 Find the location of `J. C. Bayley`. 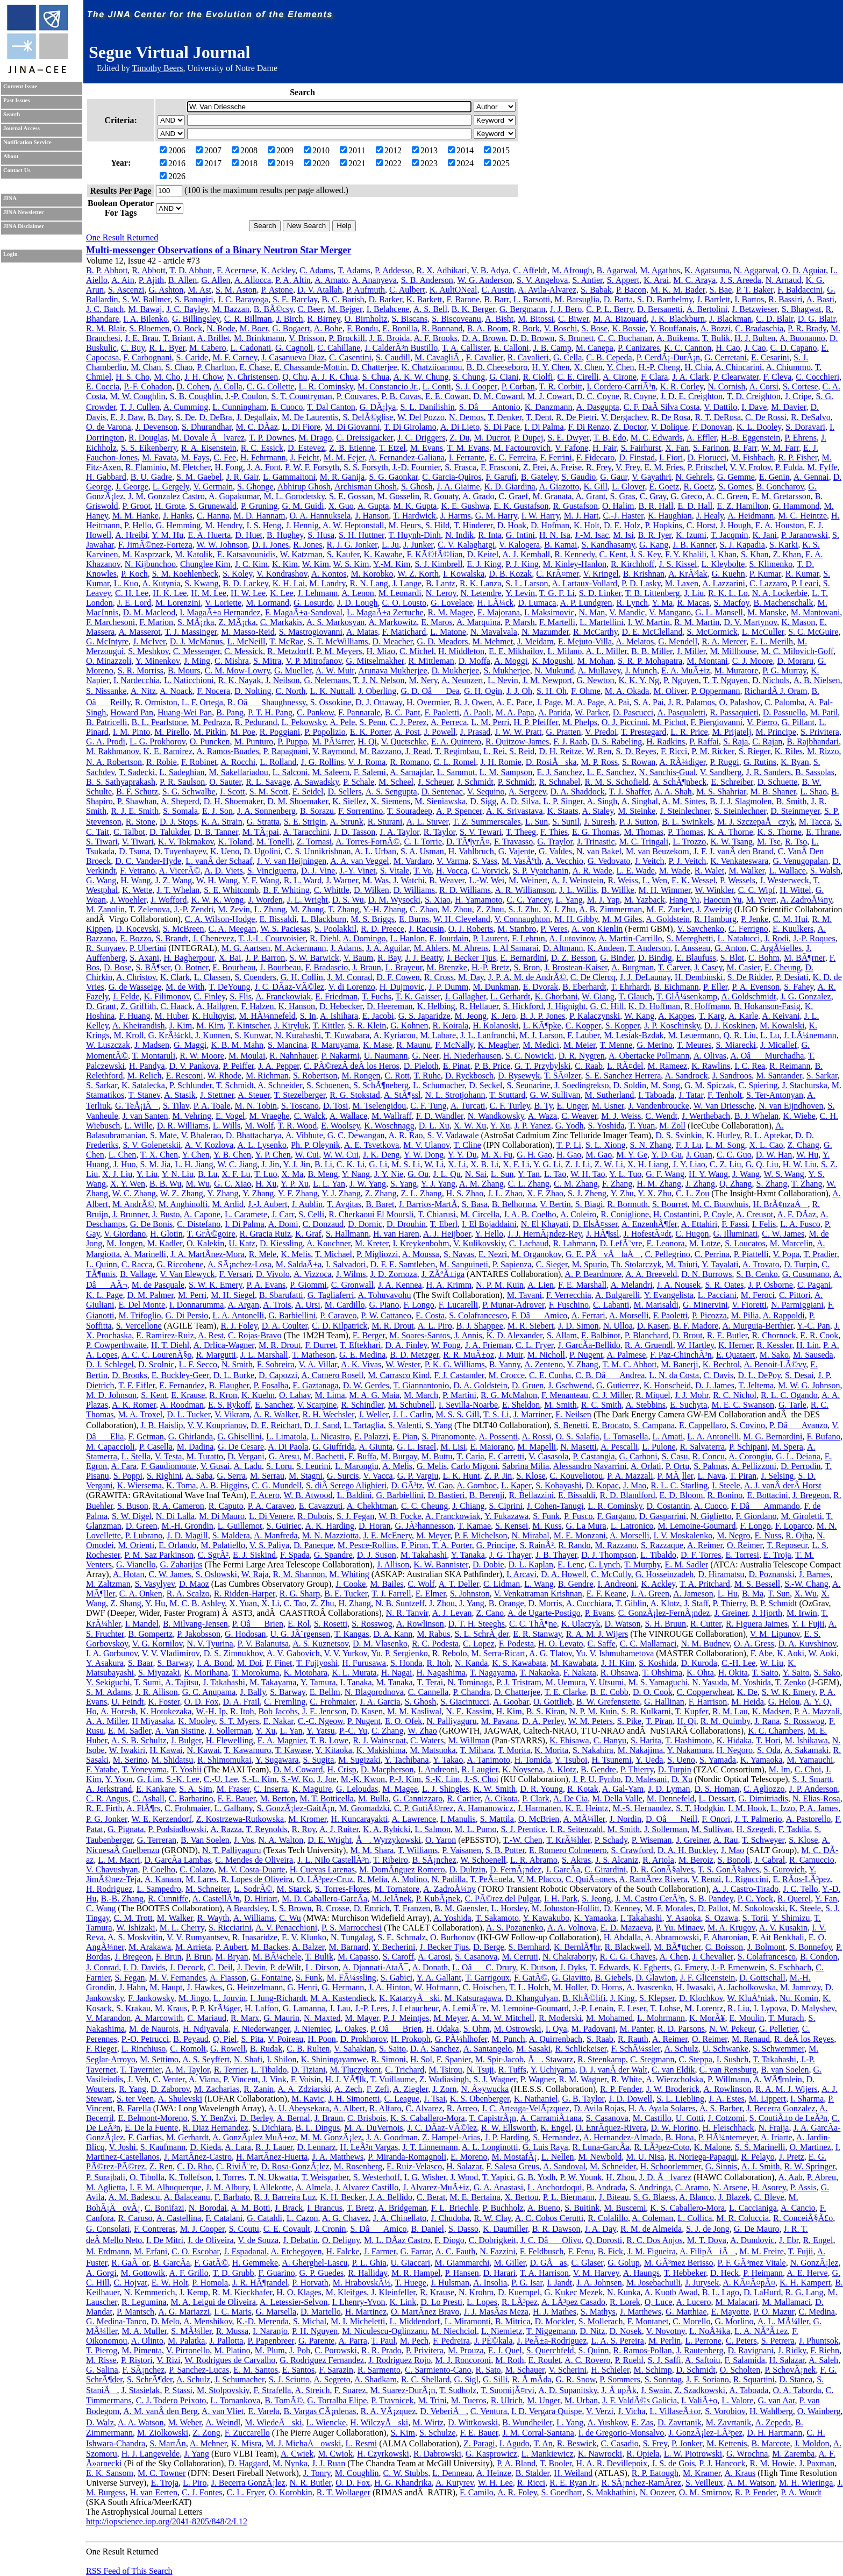

J. C. Bayley is located at coordinates (187, 309).